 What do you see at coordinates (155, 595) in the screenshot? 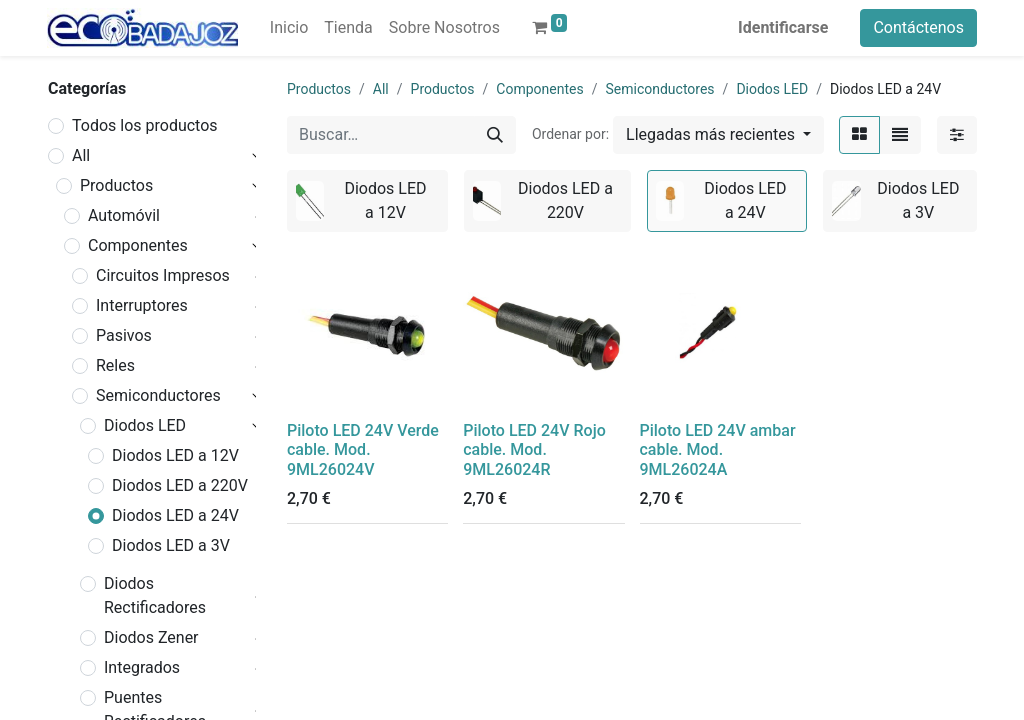
I see `Diodos Rectificadores` at bounding box center [155, 595].